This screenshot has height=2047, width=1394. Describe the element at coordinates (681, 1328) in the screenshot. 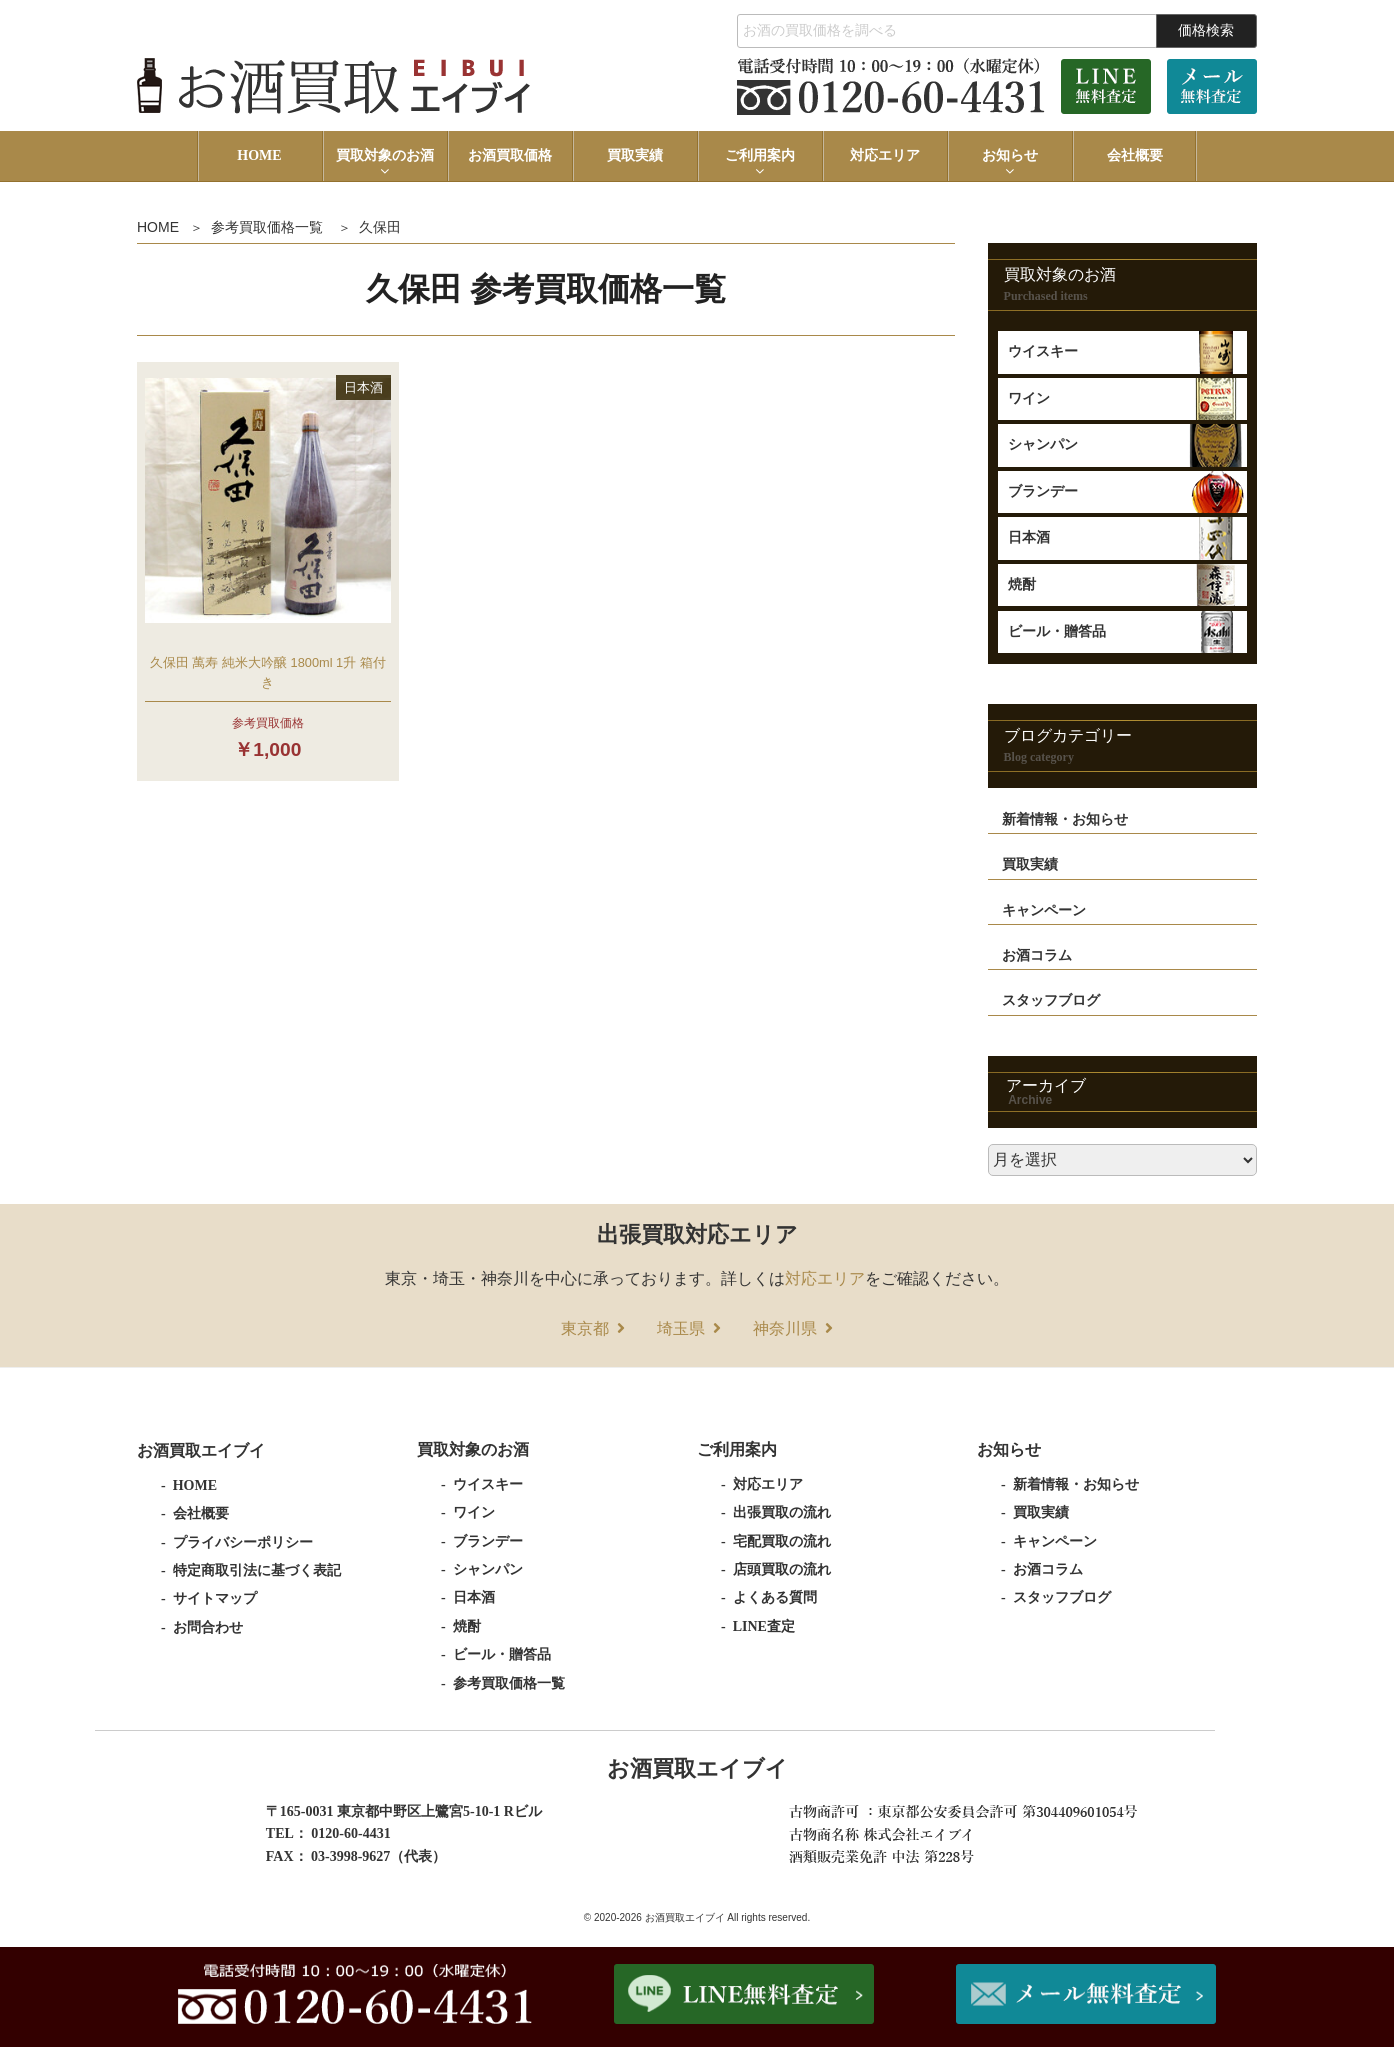

I see `埼玉県` at that location.